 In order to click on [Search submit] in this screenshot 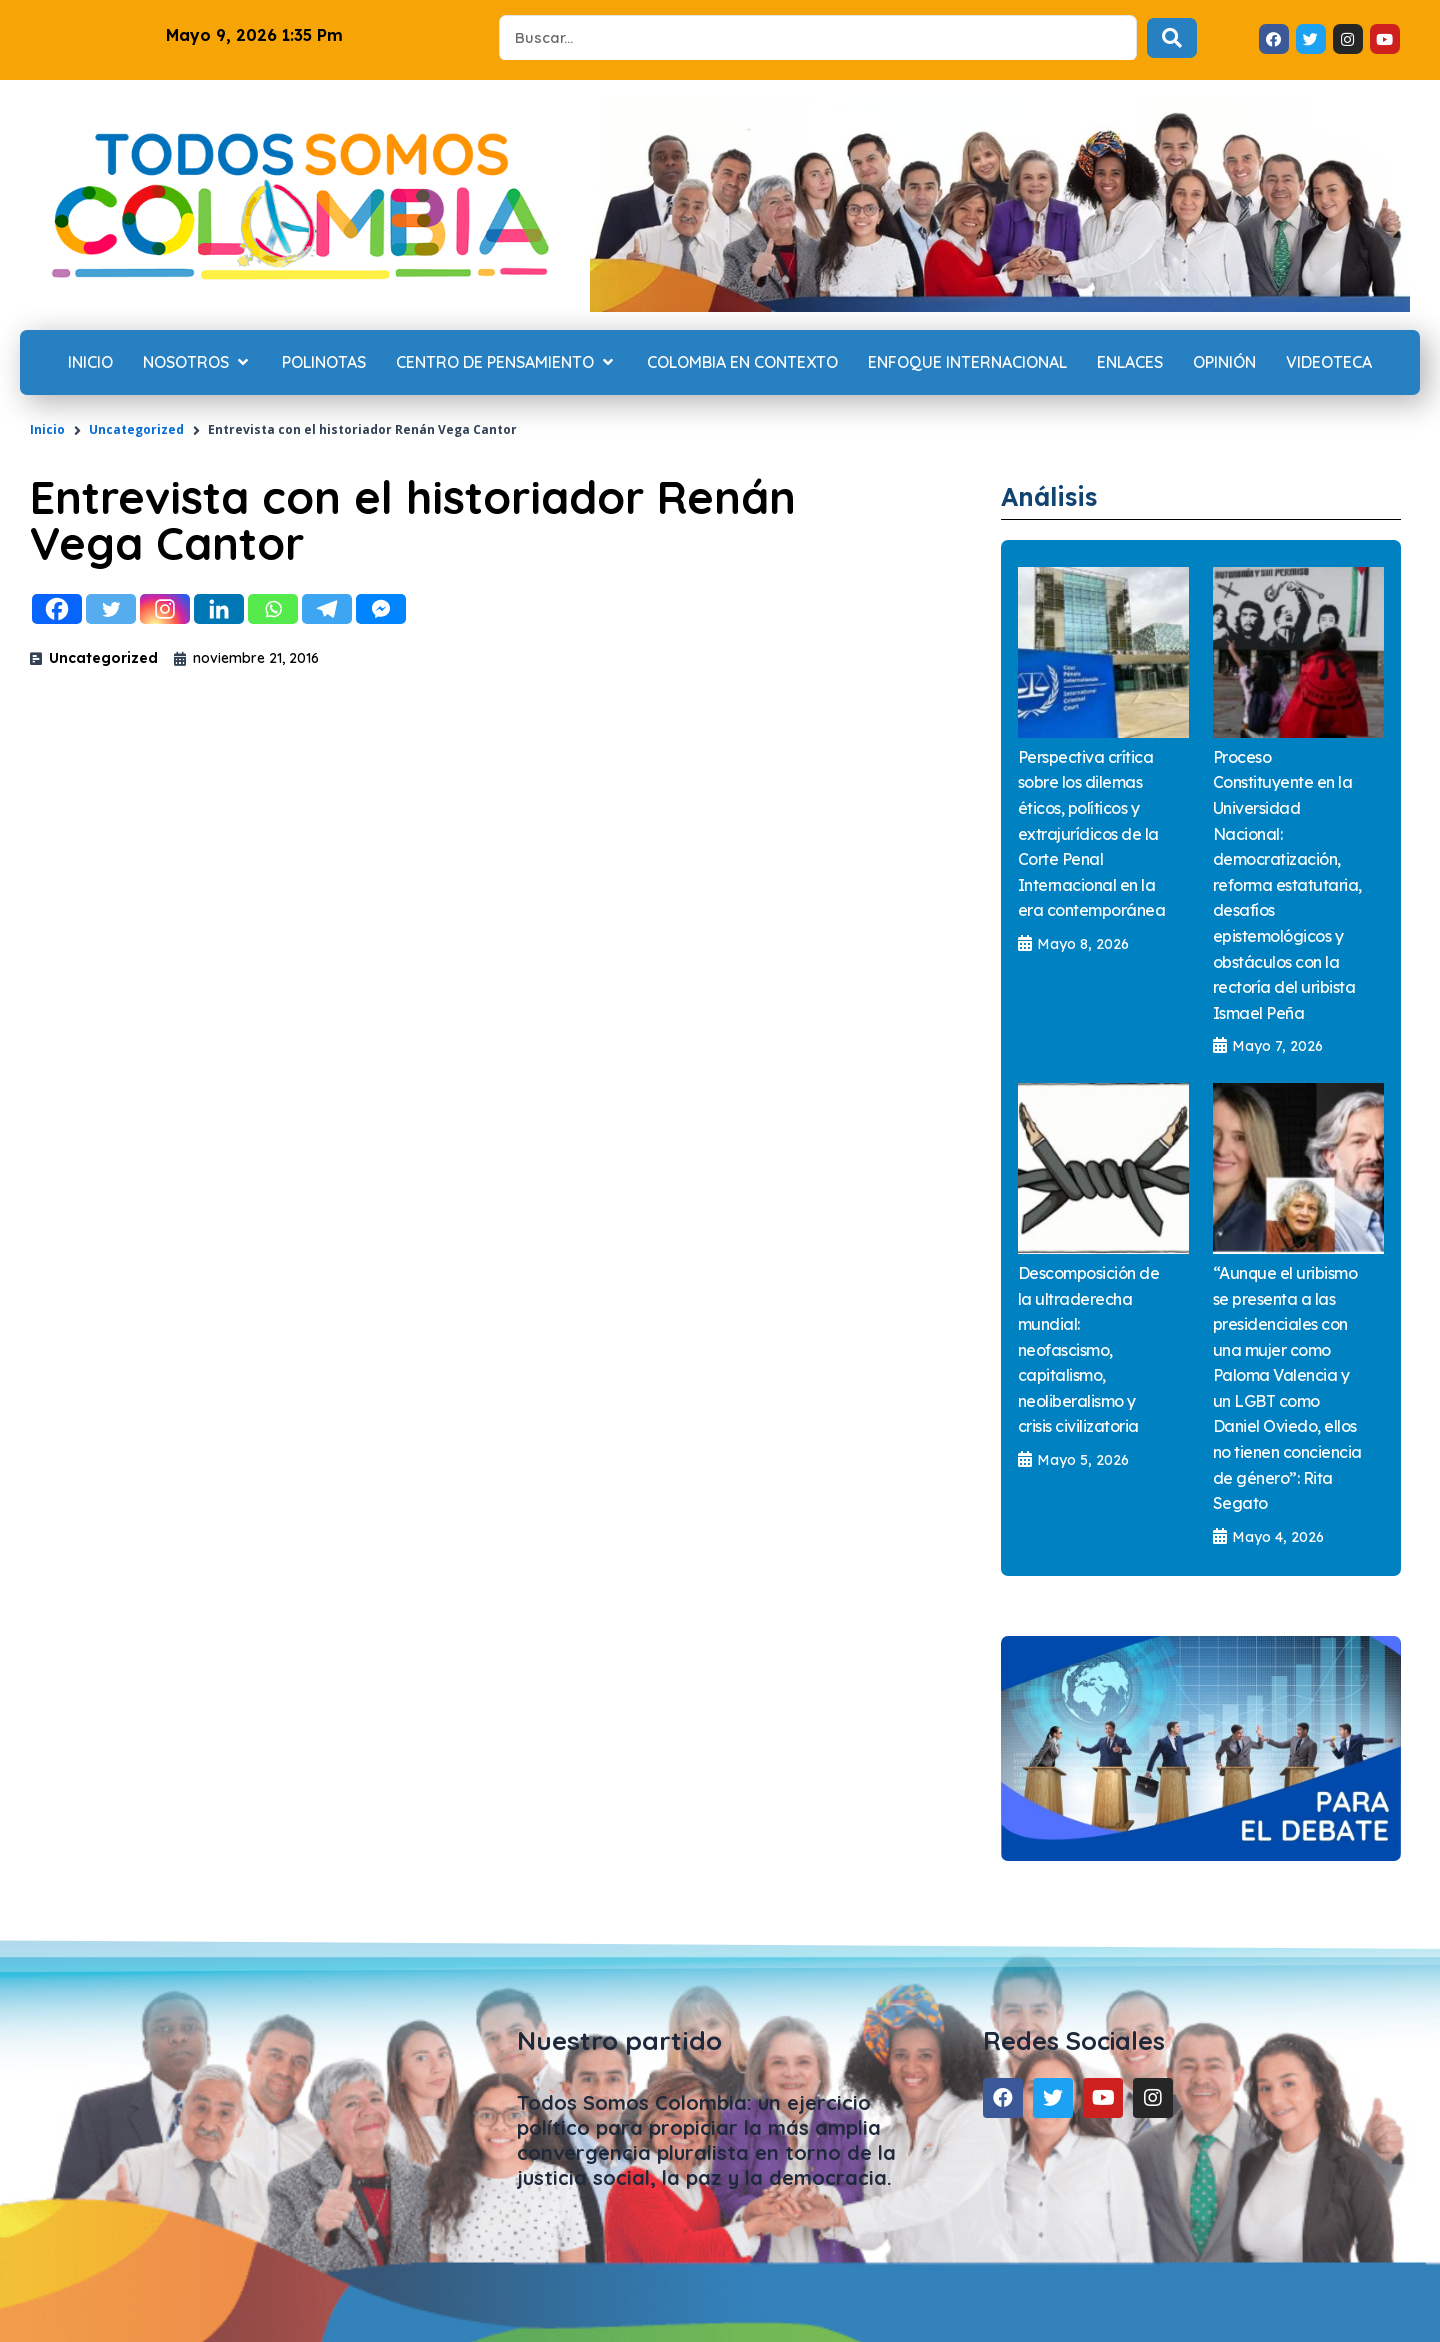, I will do `click(1172, 38)`.